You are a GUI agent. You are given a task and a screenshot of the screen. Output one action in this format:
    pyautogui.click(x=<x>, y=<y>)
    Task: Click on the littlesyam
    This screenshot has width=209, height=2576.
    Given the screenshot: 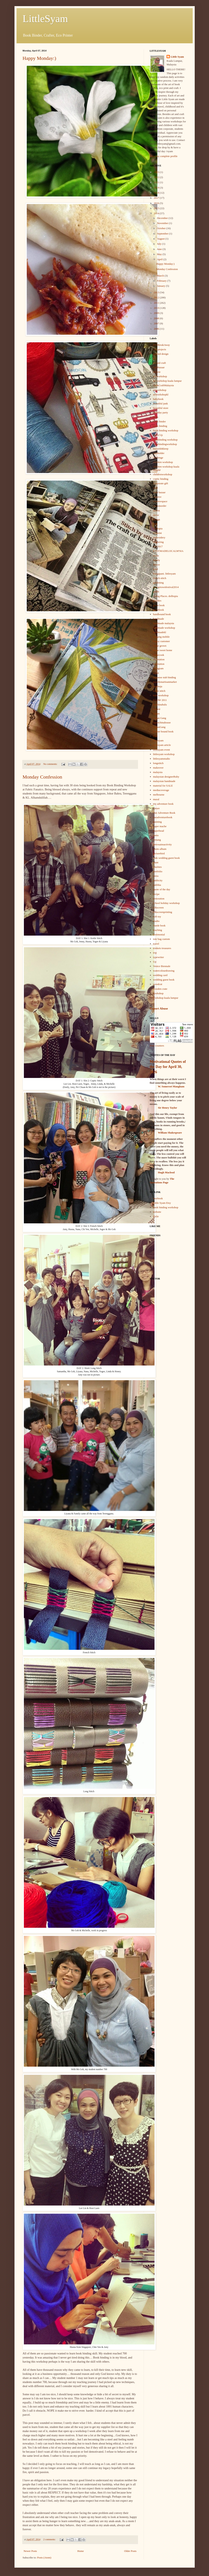 What is the action you would take?
    pyautogui.click(x=158, y=740)
    